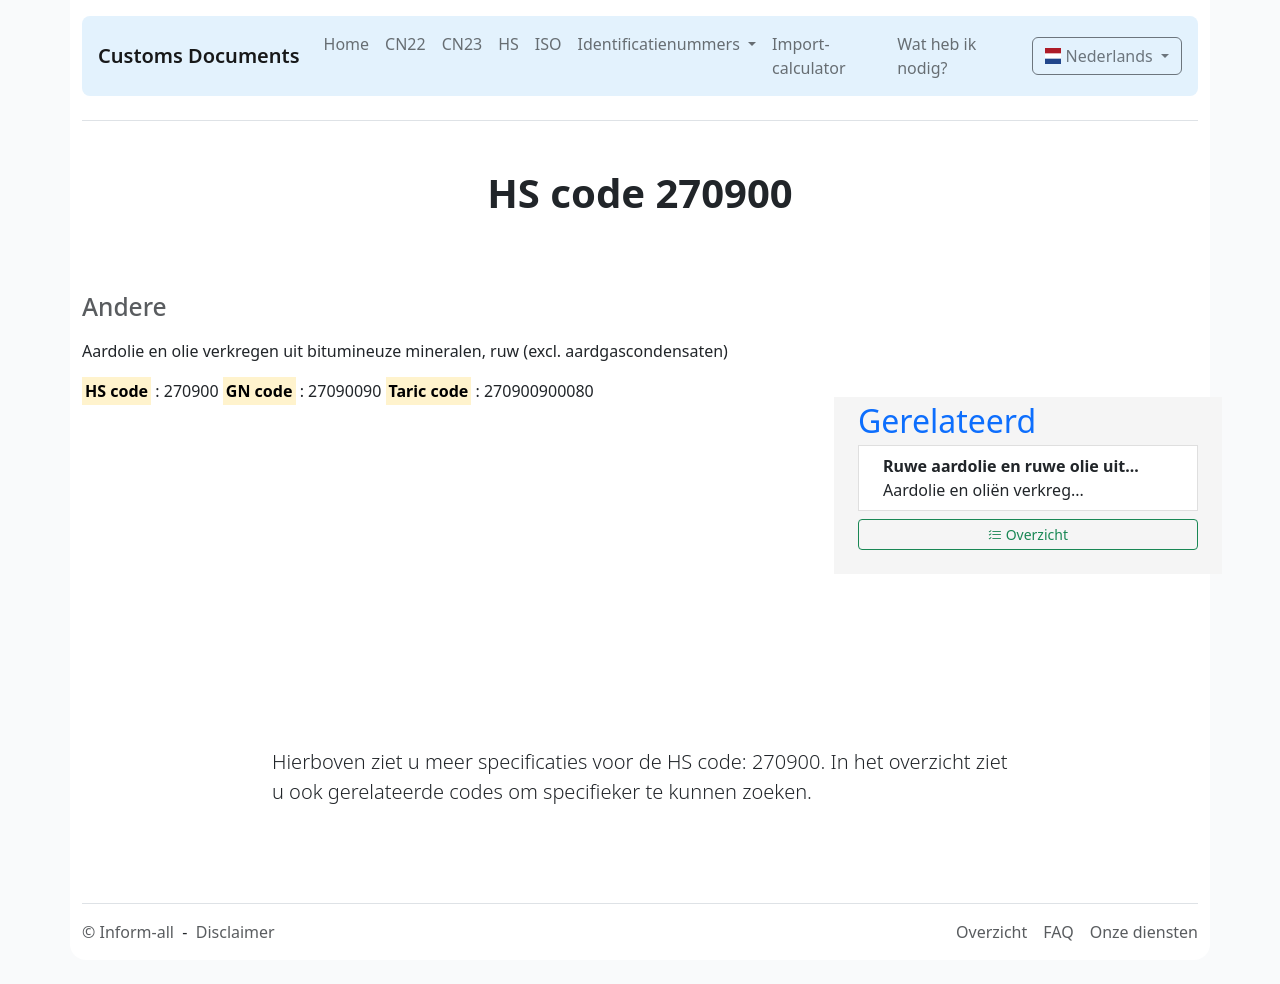 Image resolution: width=1280 pixels, height=984 pixels. What do you see at coordinates (936, 56) in the screenshot?
I see `Wat heb ik nodig?` at bounding box center [936, 56].